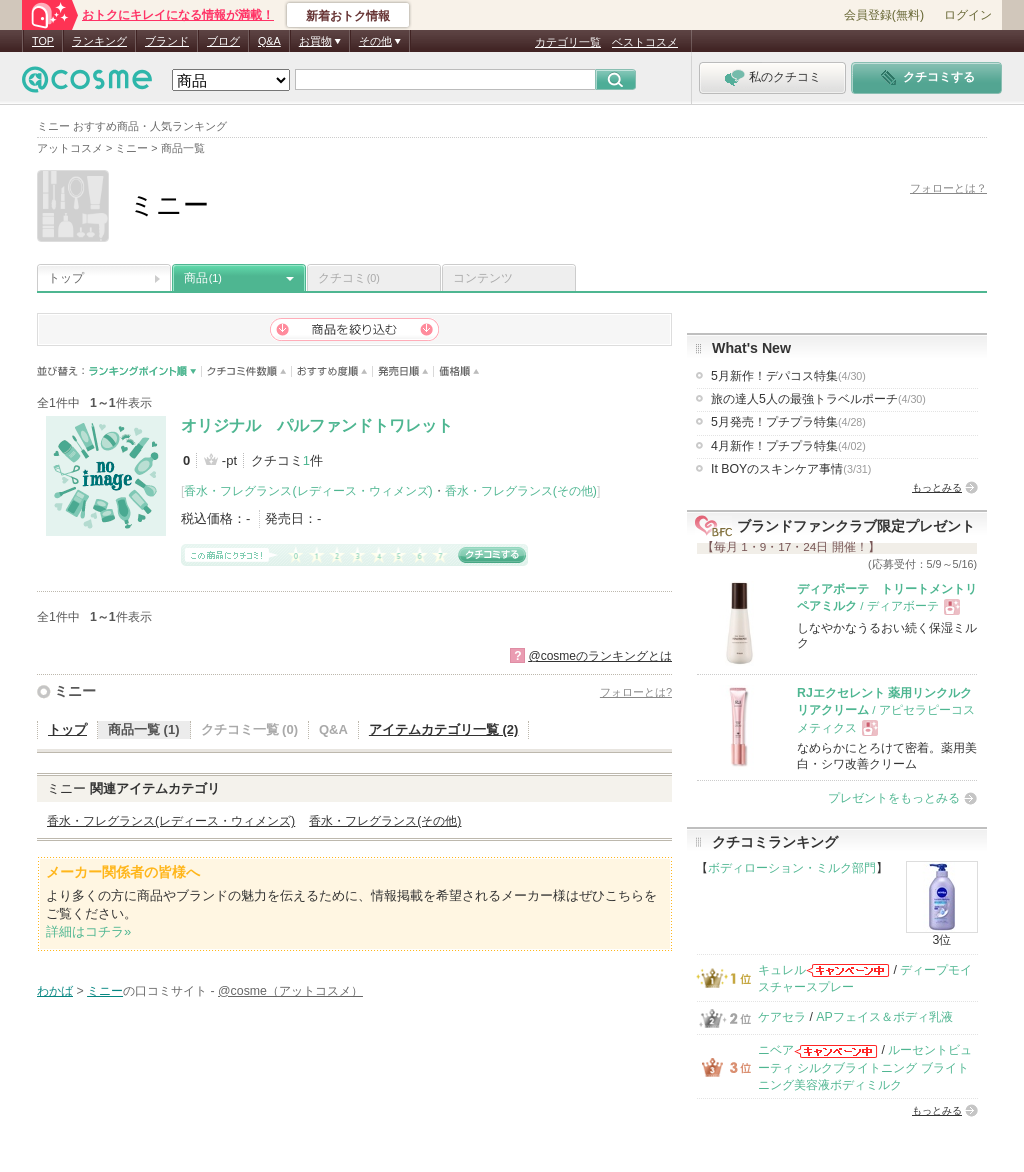 The image size is (1024, 1172). I want to click on ボディローション・ミルク部門, so click(792, 868).